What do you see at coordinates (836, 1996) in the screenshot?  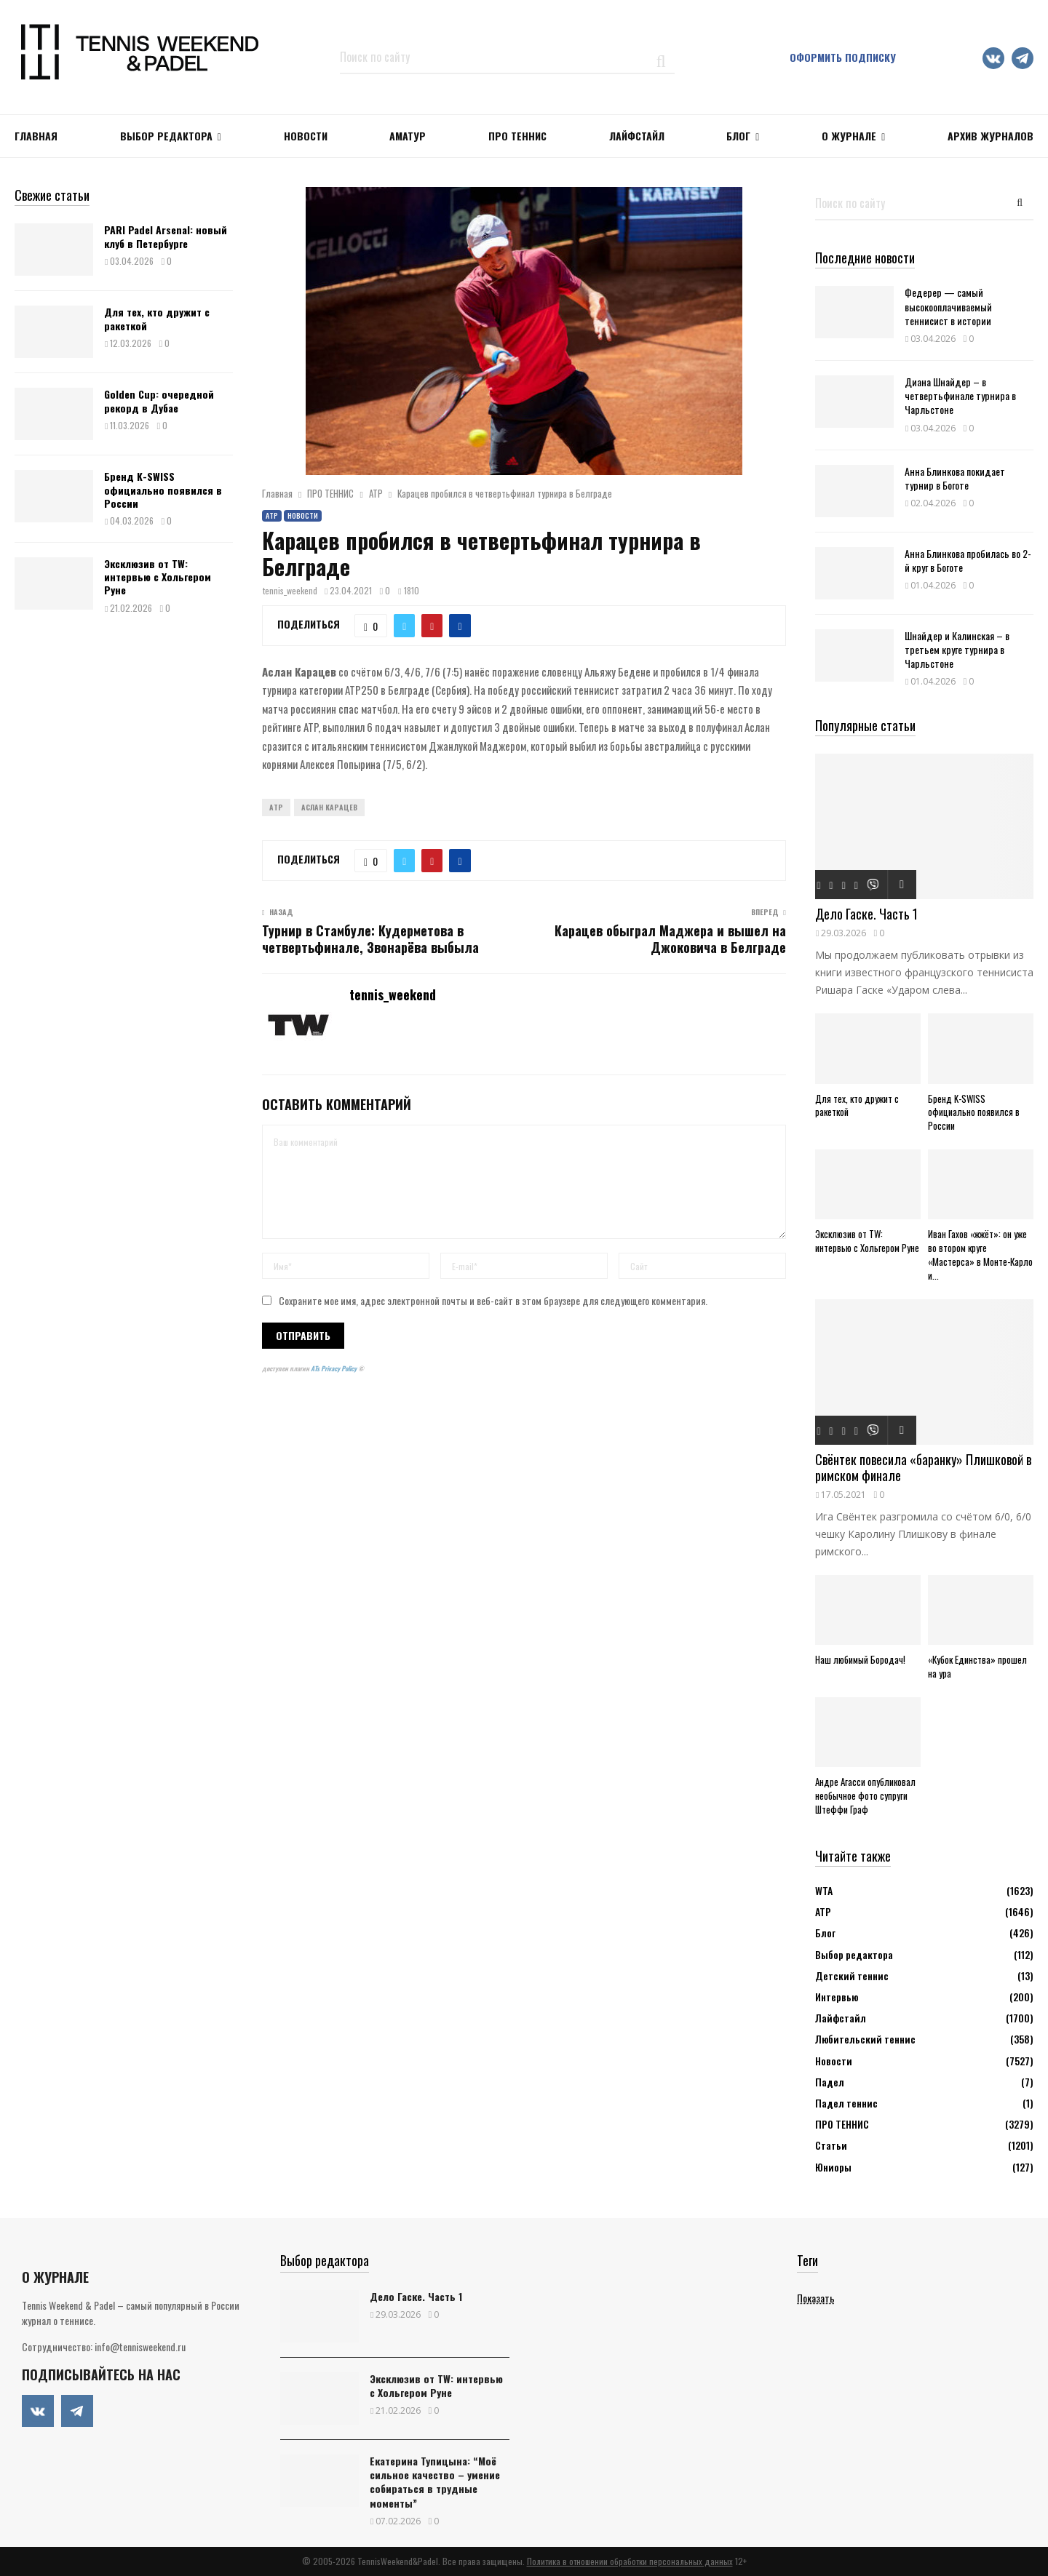 I see `Интервью` at bounding box center [836, 1996].